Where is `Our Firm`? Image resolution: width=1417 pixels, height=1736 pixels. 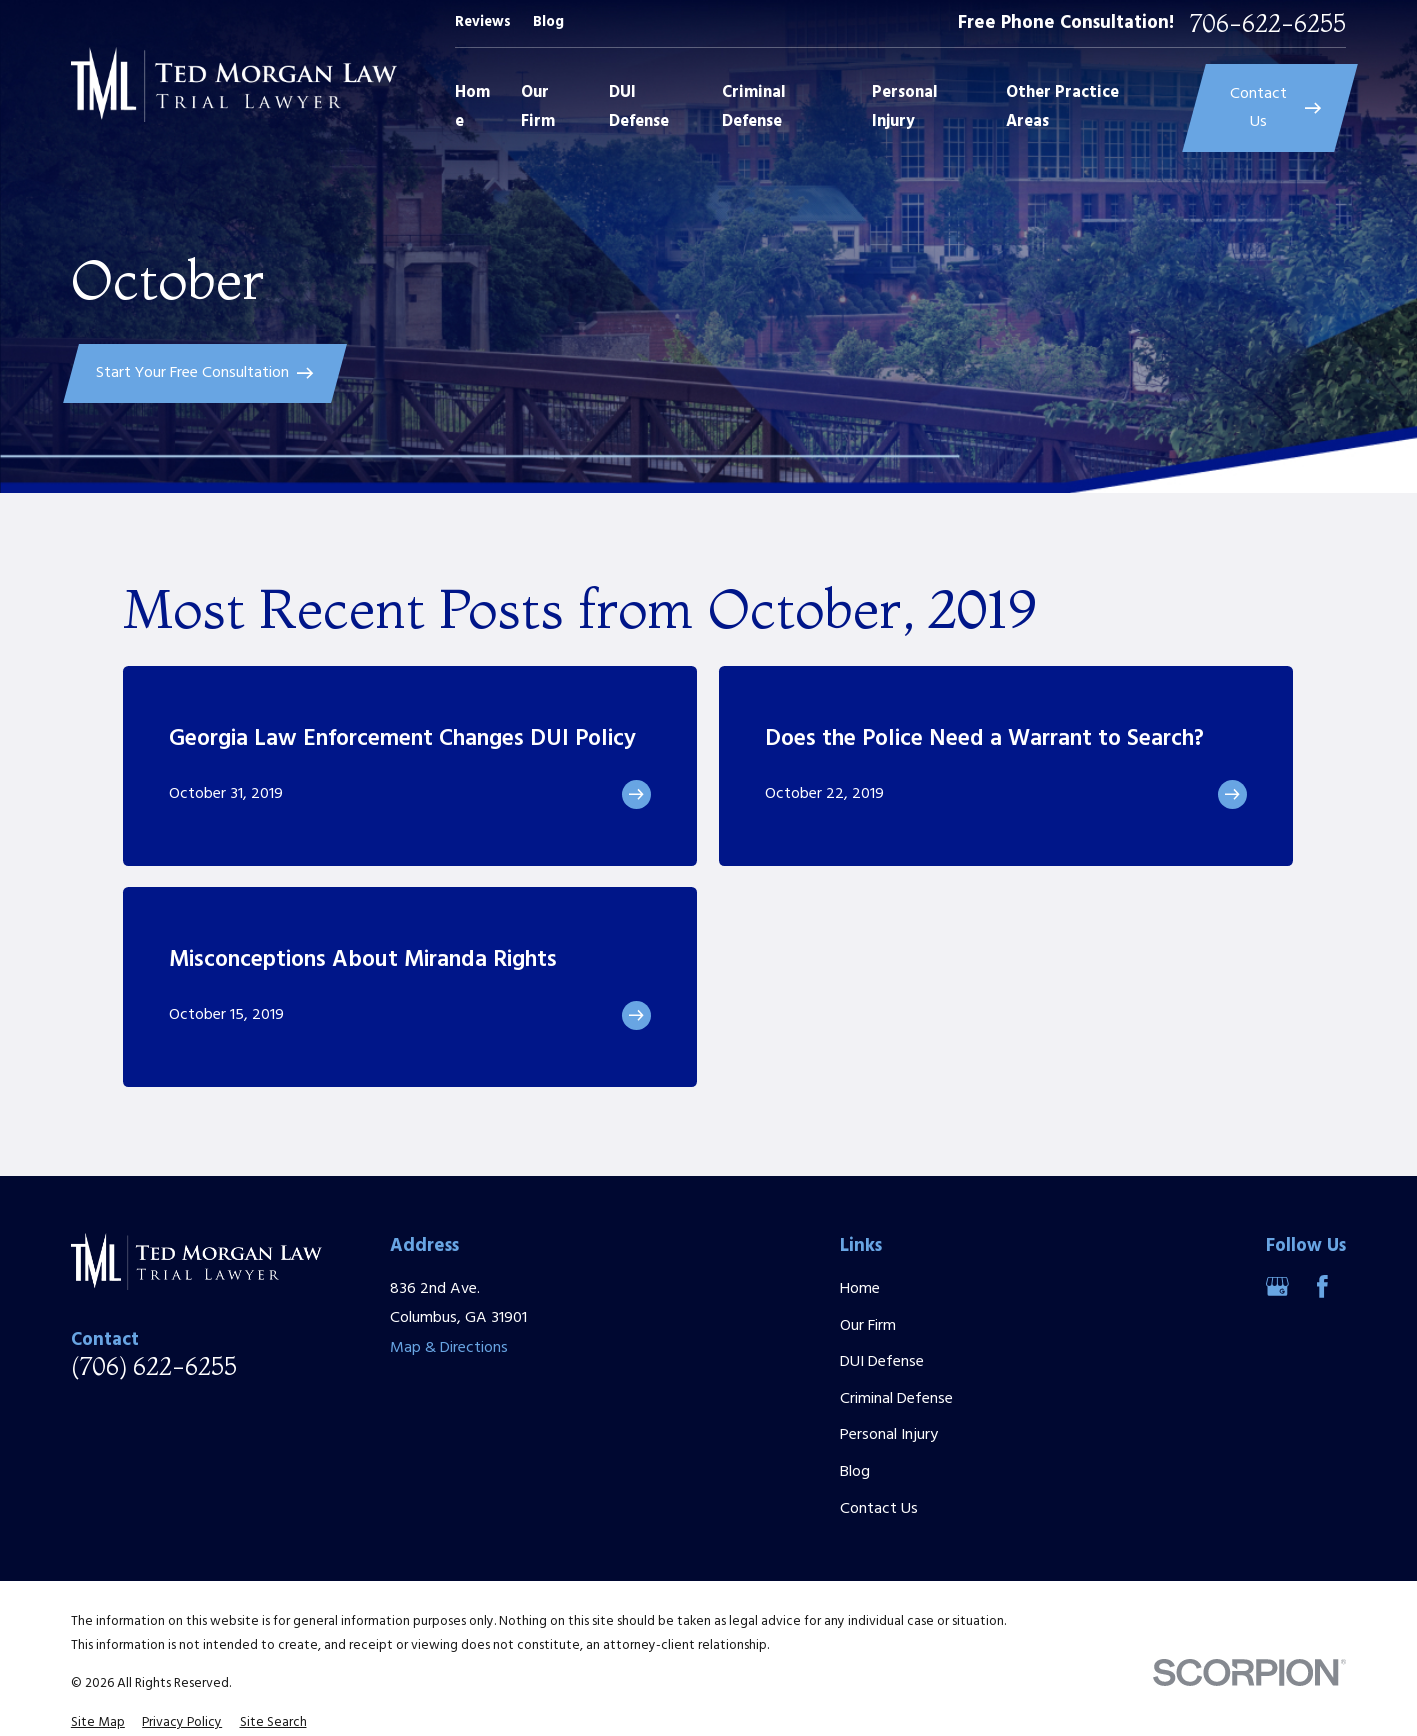 Our Firm is located at coordinates (868, 1326).